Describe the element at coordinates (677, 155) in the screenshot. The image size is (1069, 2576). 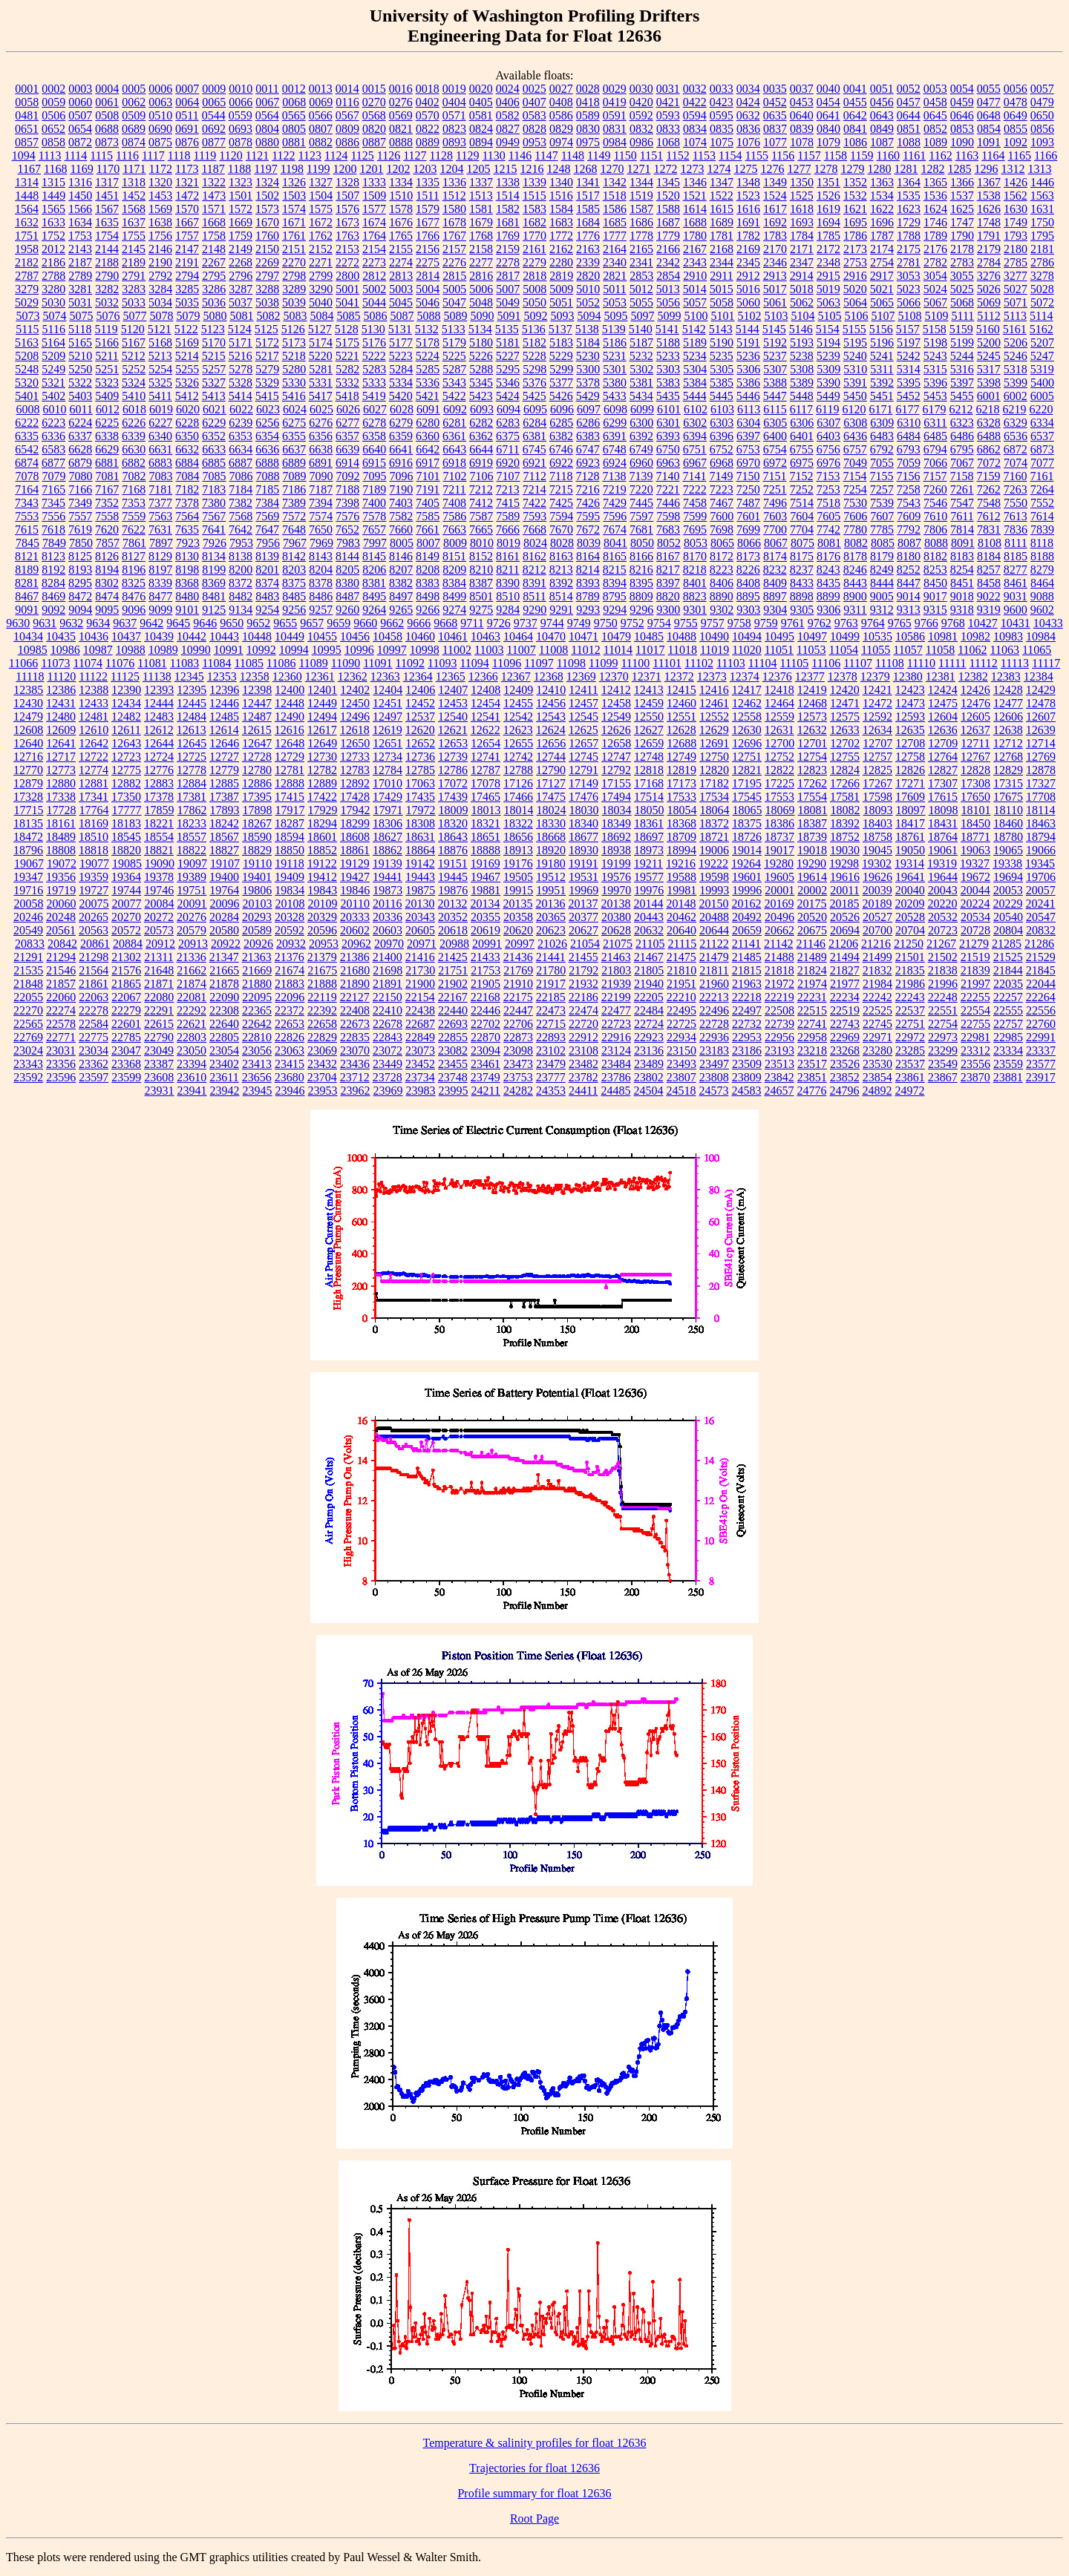
I see `1152` at that location.